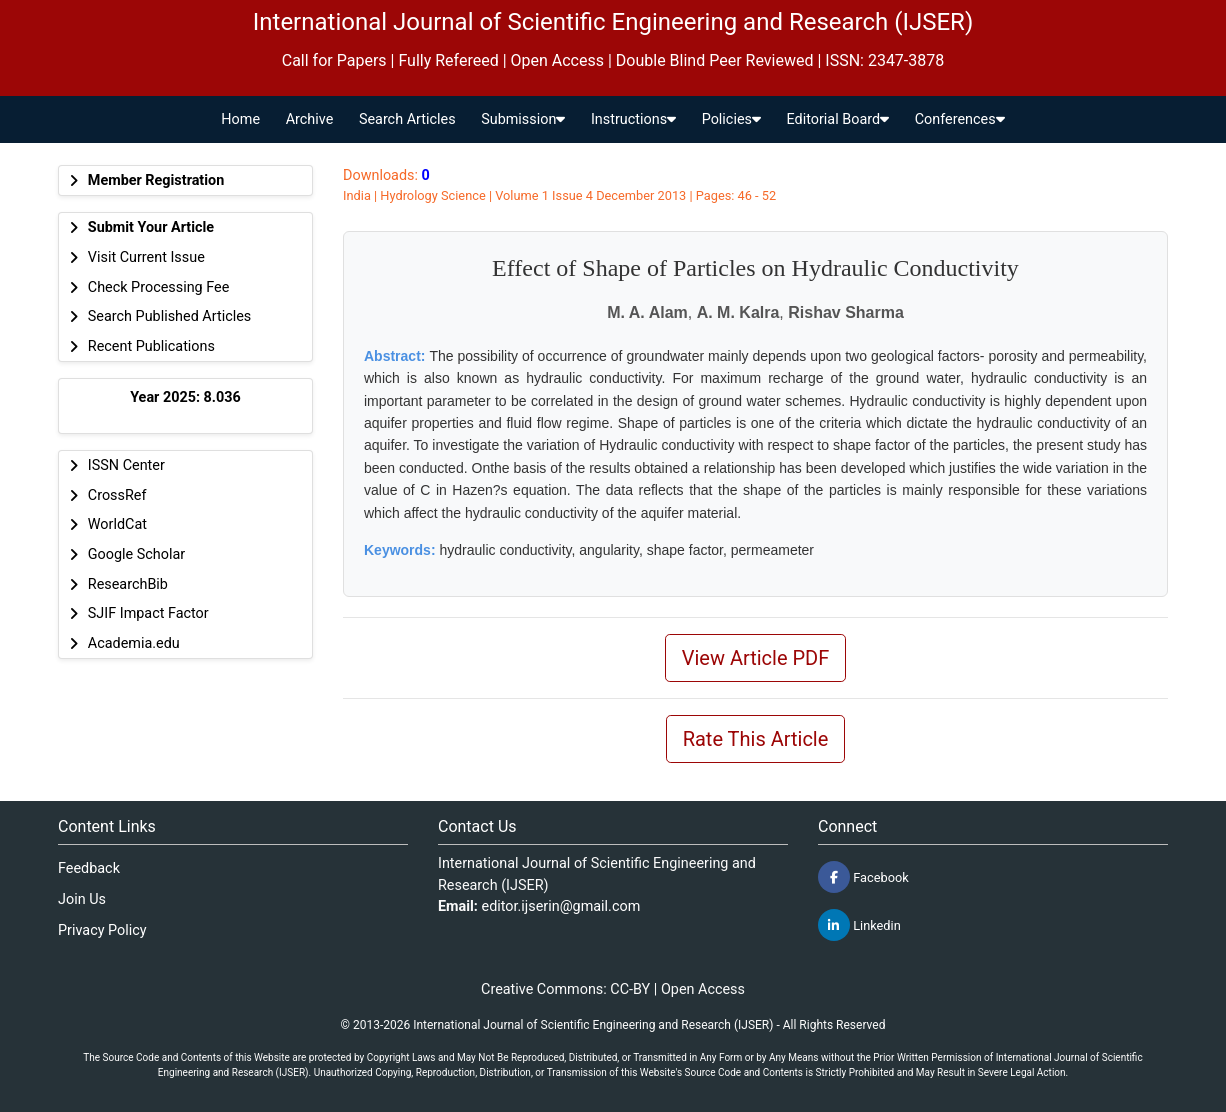 This screenshot has height=1112, width=1226. What do you see at coordinates (756, 658) in the screenshot?
I see `View Article PDF` at bounding box center [756, 658].